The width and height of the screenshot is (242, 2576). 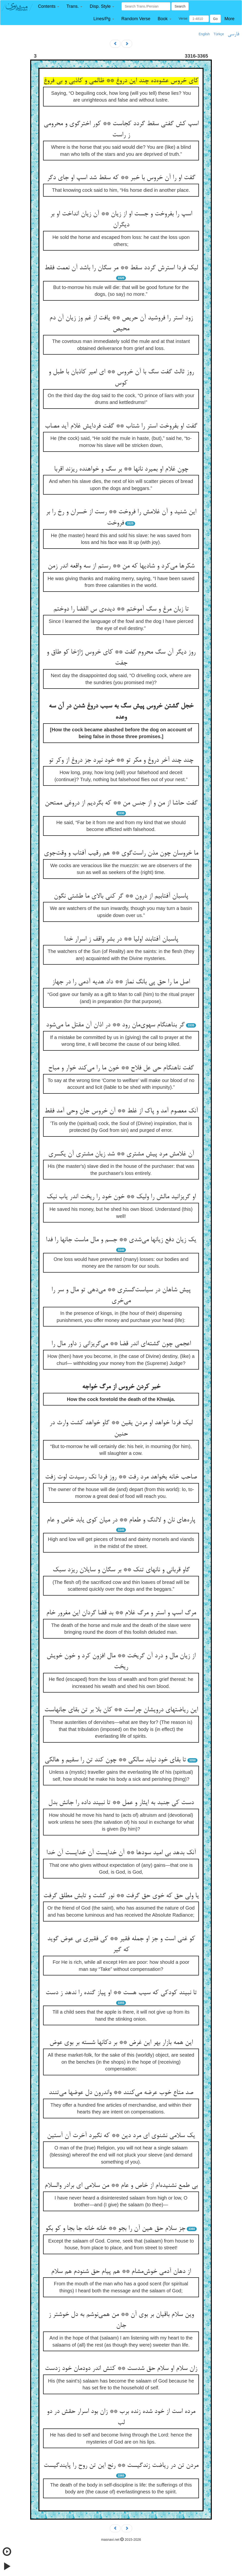 What do you see at coordinates (121, 1803) in the screenshot?
I see `دست کی جنبد به ایثار و عمل ** تا نبیند داده را جانش بدل` at bounding box center [121, 1803].